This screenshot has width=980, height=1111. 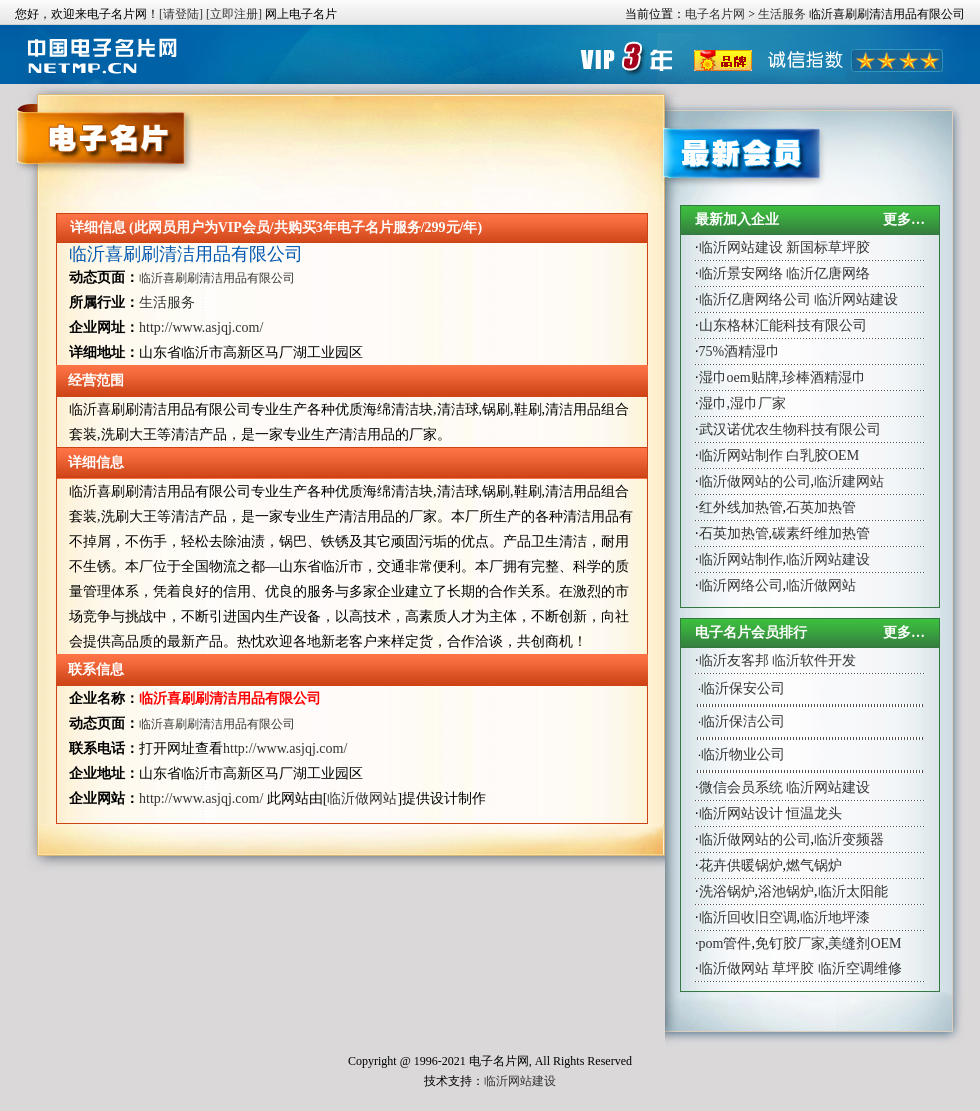 What do you see at coordinates (740, 351) in the screenshot?
I see `75%酒精湿巾` at bounding box center [740, 351].